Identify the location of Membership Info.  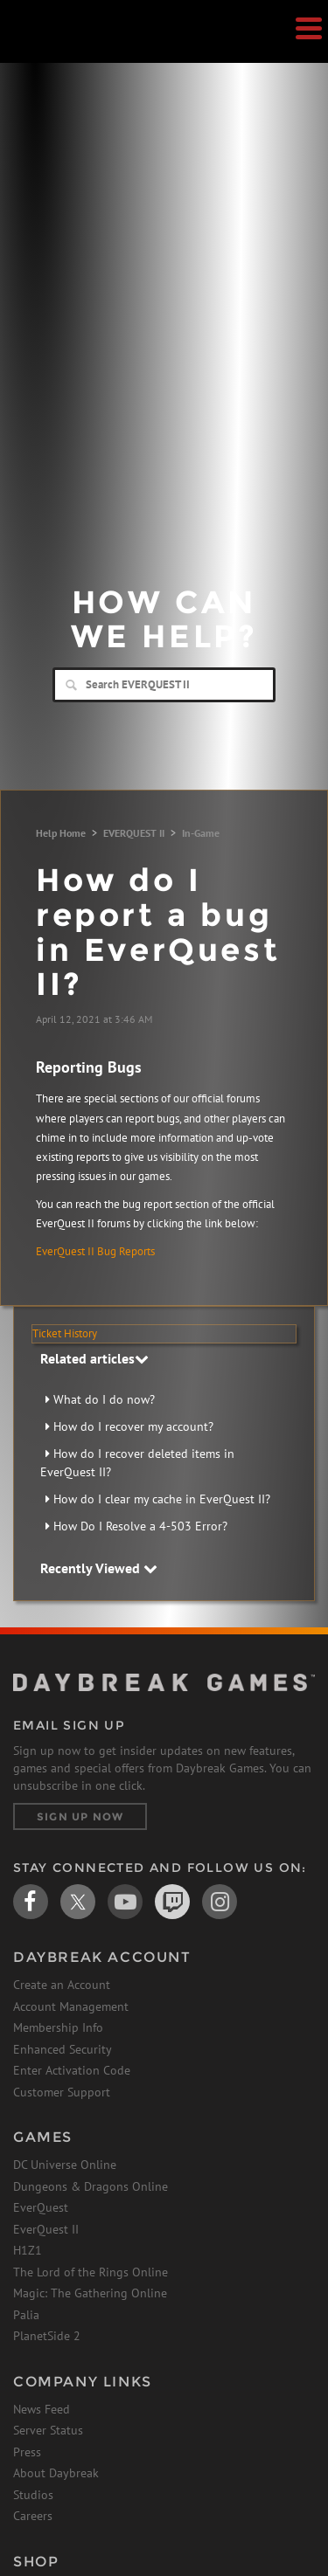
(58, 2027).